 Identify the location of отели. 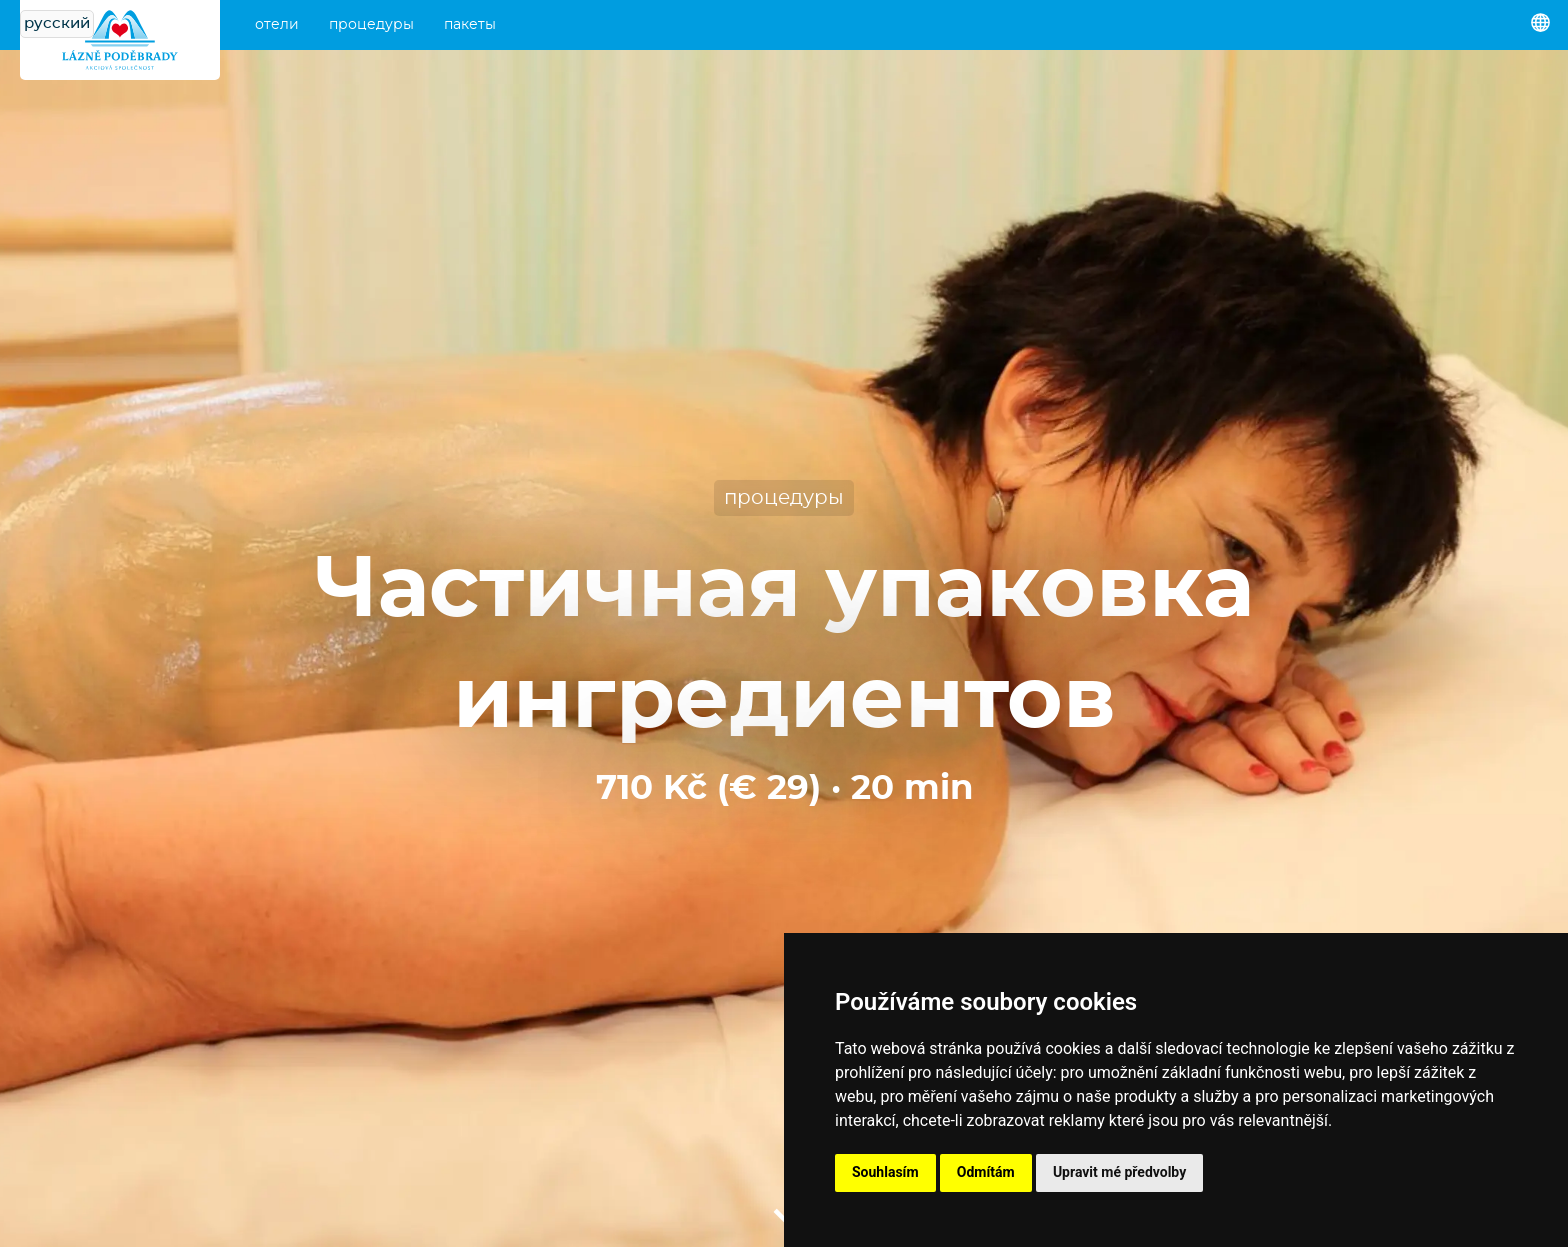
(277, 25).